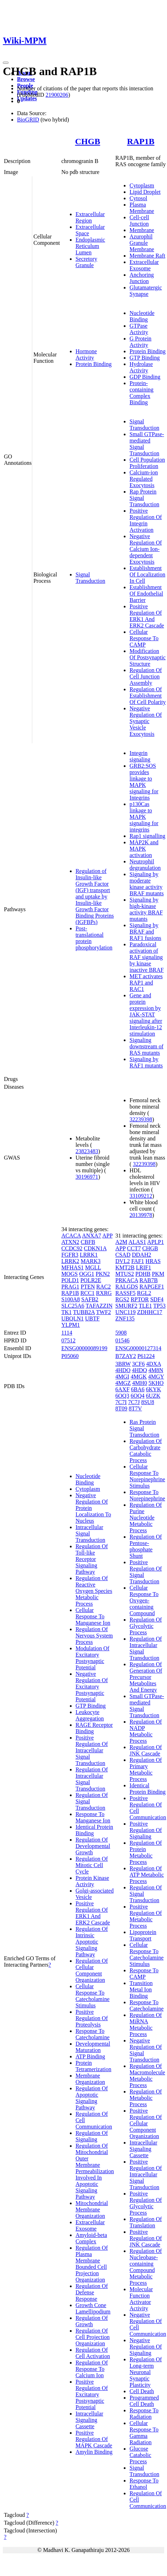  I want to click on Neutrophil degranulation, so click(145, 864).